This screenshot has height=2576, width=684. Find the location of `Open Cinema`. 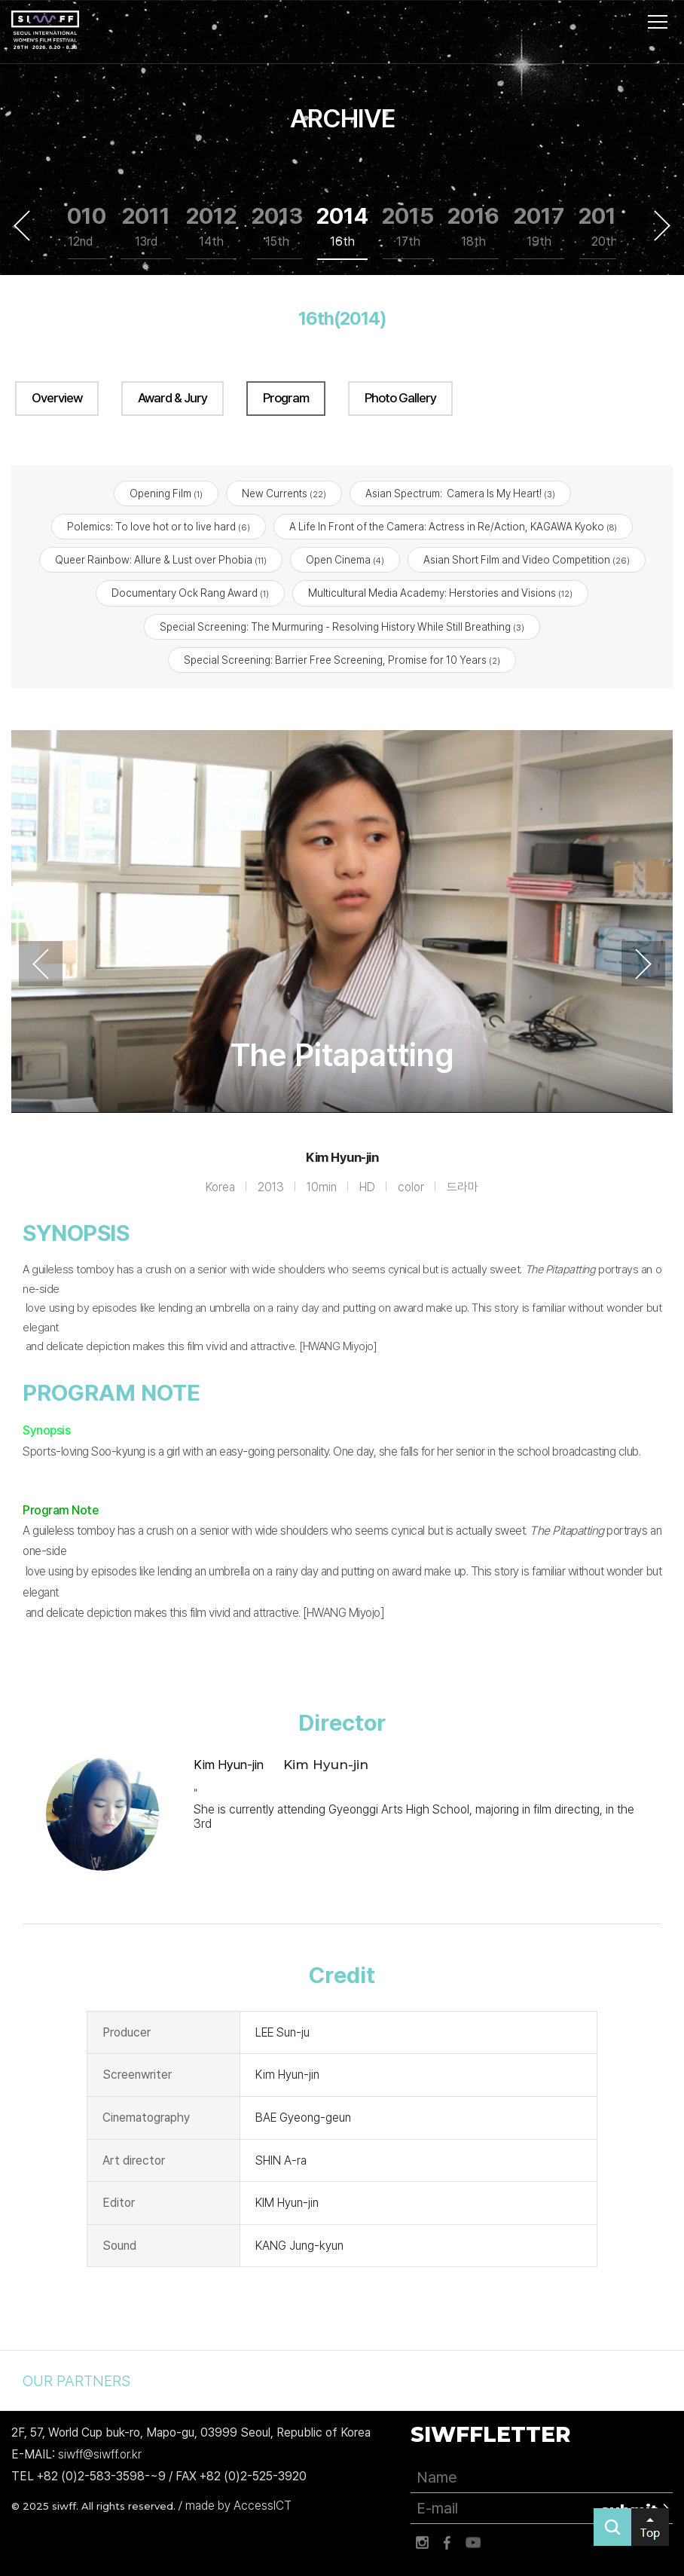

Open Cinema is located at coordinates (345, 561).